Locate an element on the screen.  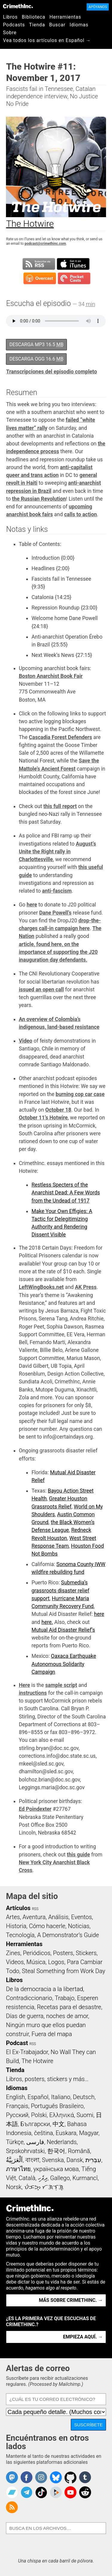
English is located at coordinates (15, 2097).